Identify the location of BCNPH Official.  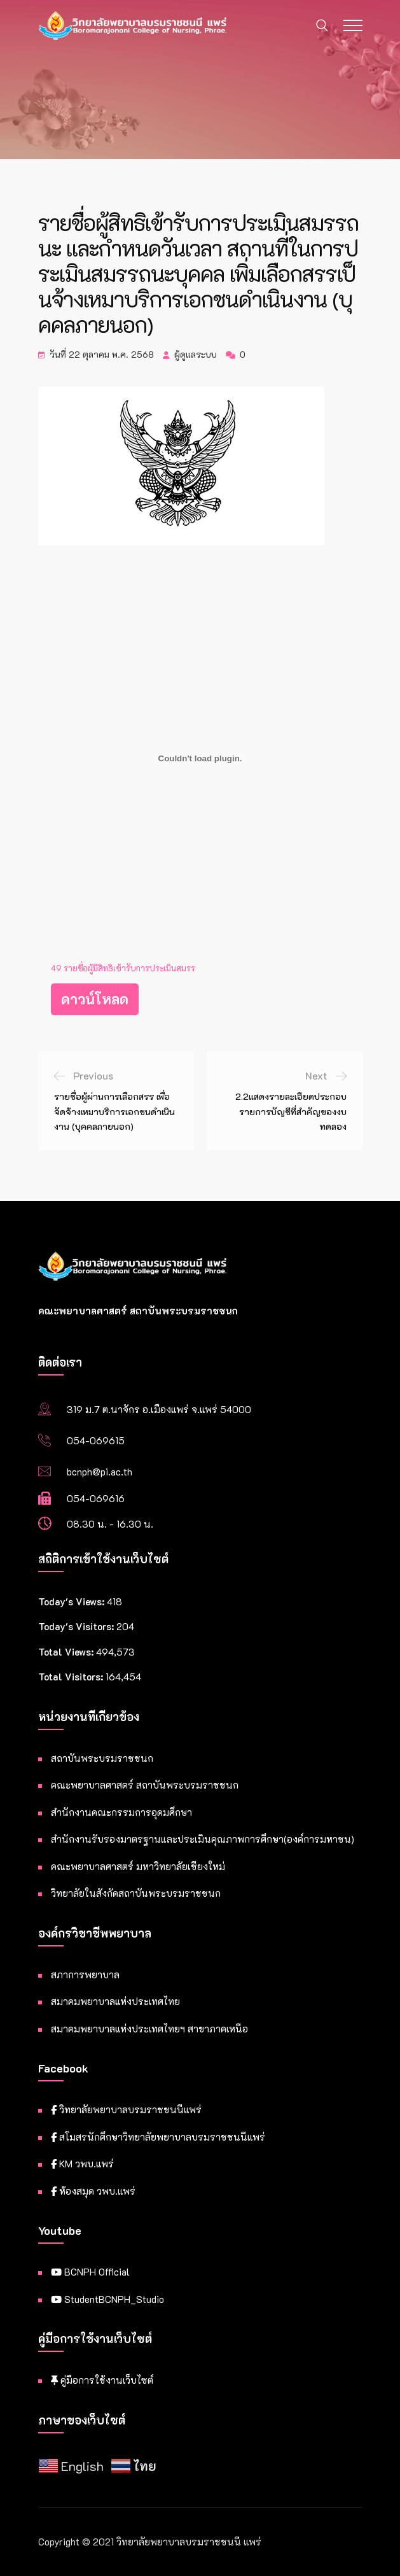
(90, 2271).